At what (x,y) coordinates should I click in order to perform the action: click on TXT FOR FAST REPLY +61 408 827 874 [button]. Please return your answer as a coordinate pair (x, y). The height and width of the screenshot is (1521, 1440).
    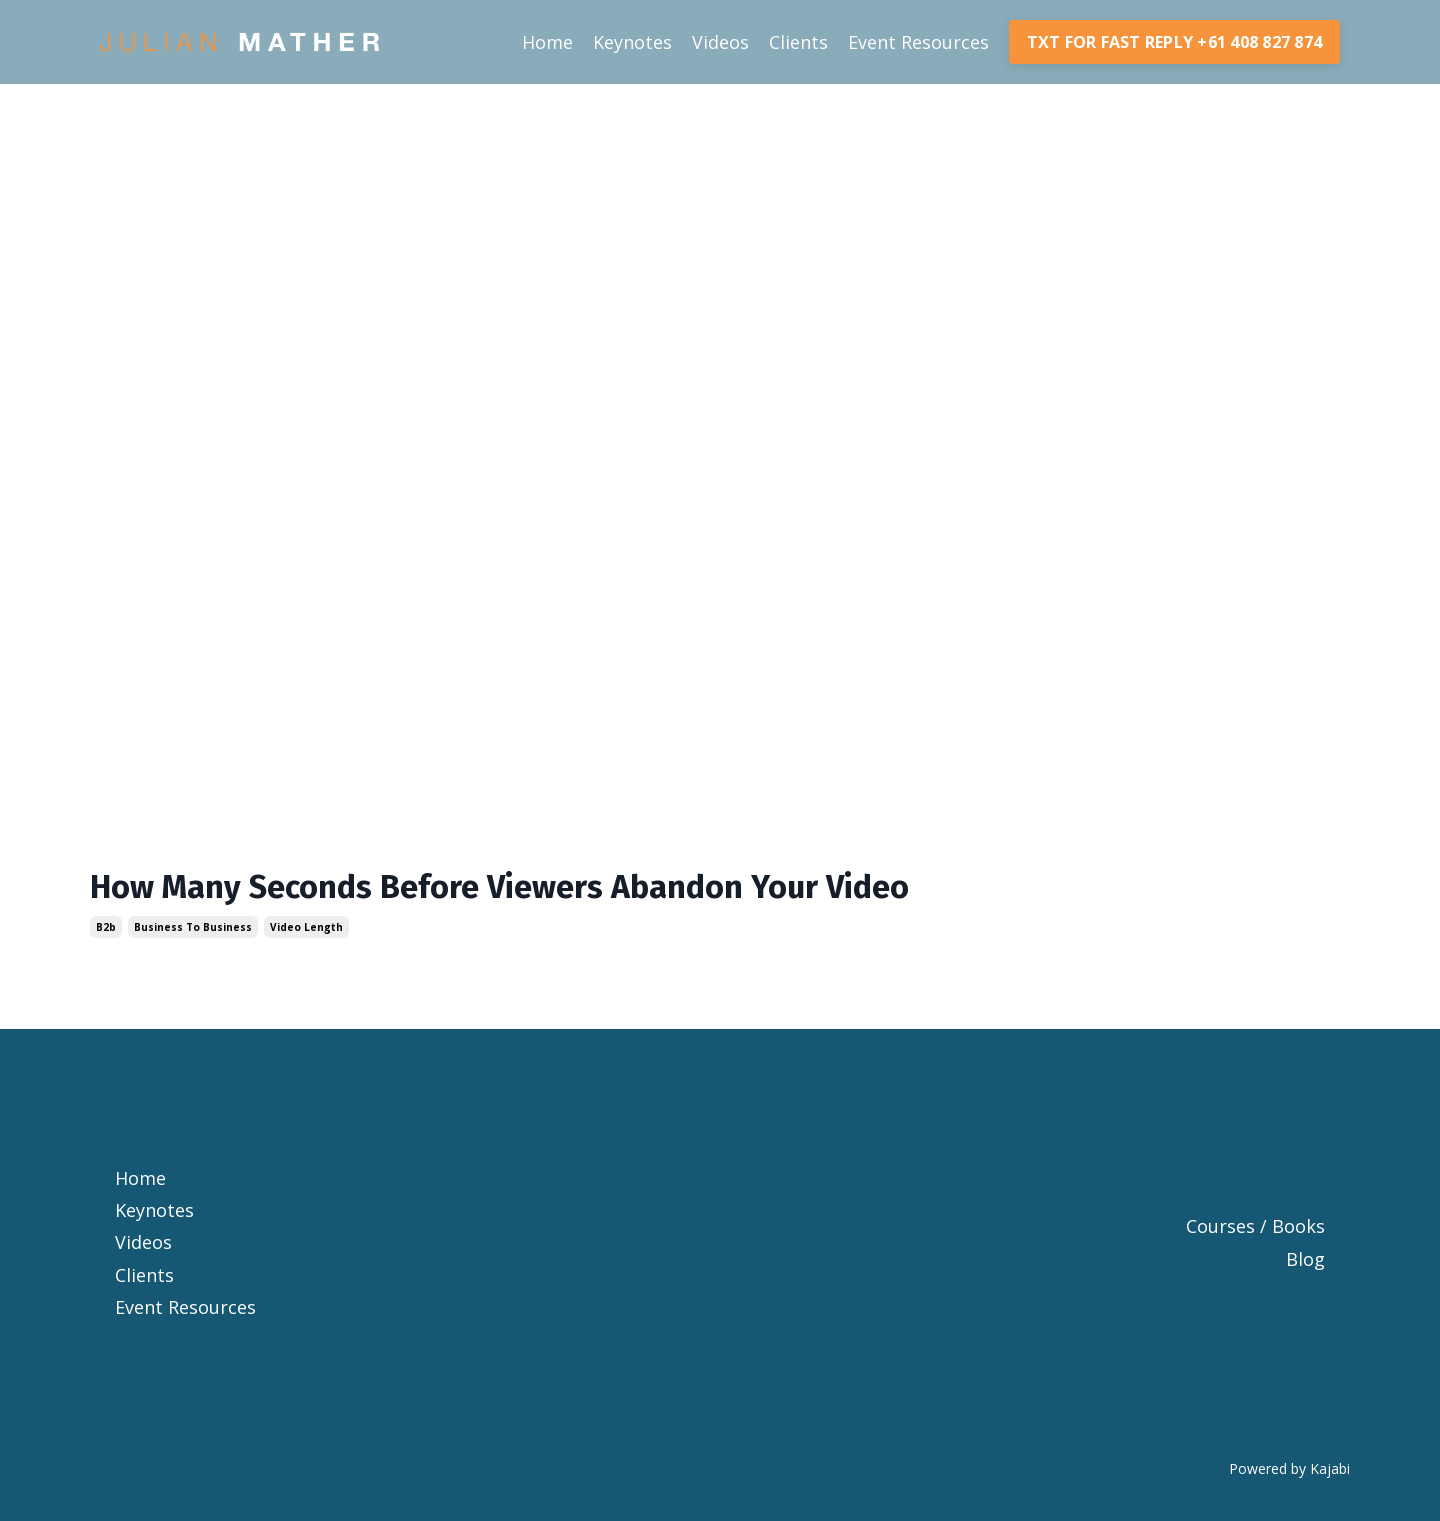
    Looking at the image, I should click on (1175, 42).